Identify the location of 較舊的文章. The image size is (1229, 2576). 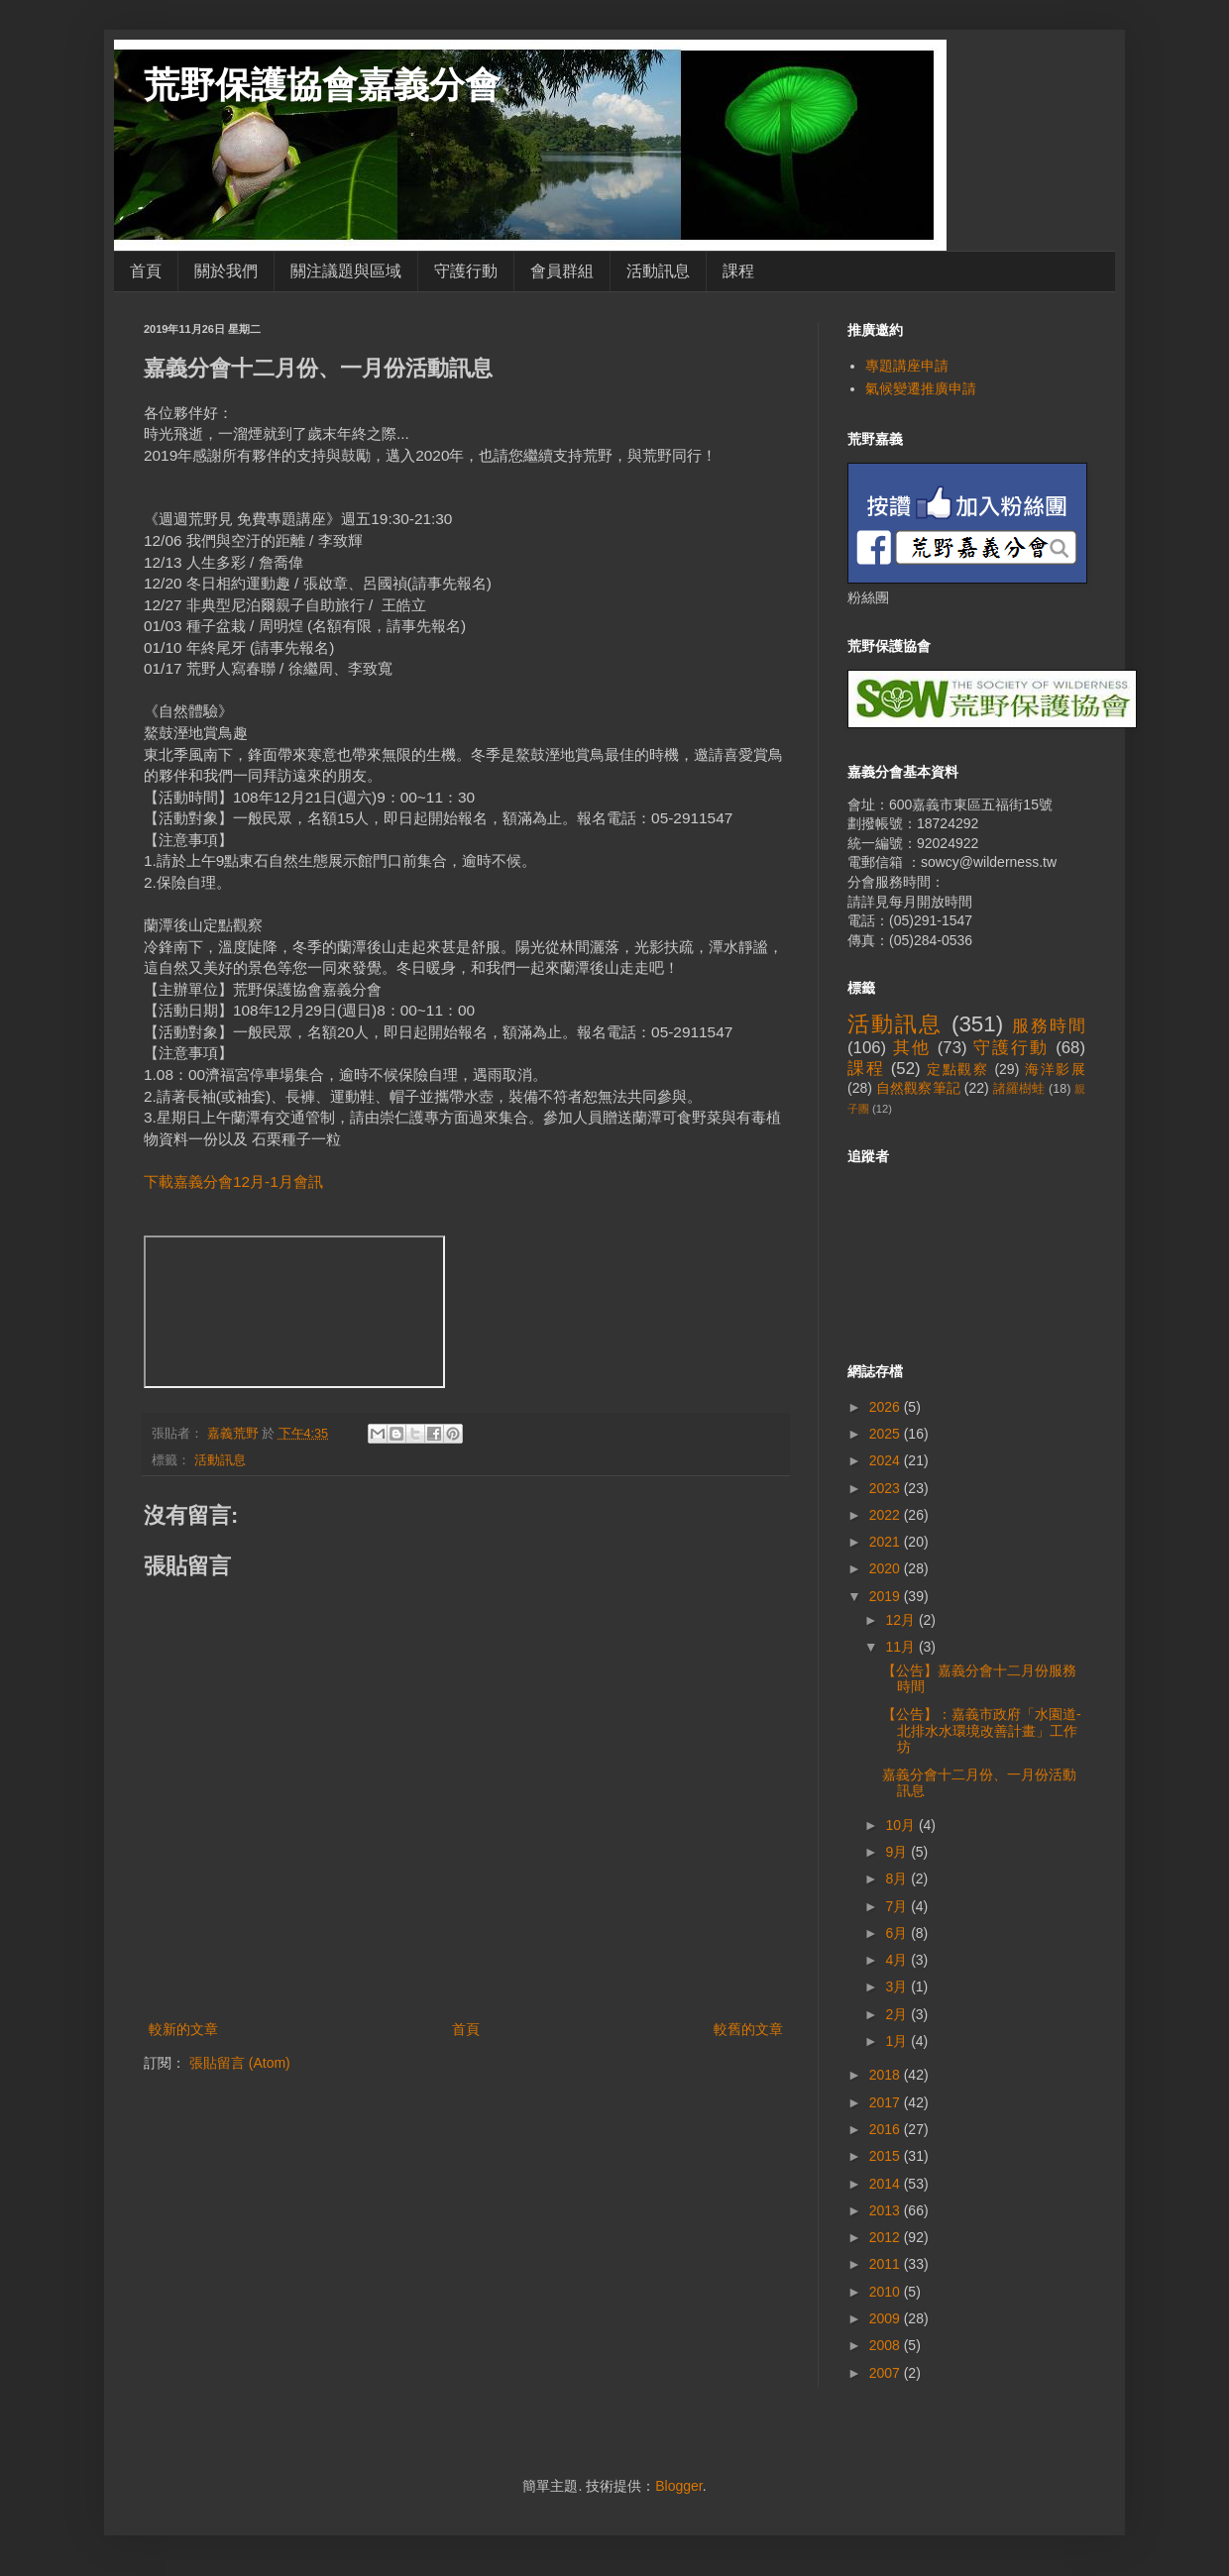
(748, 2029).